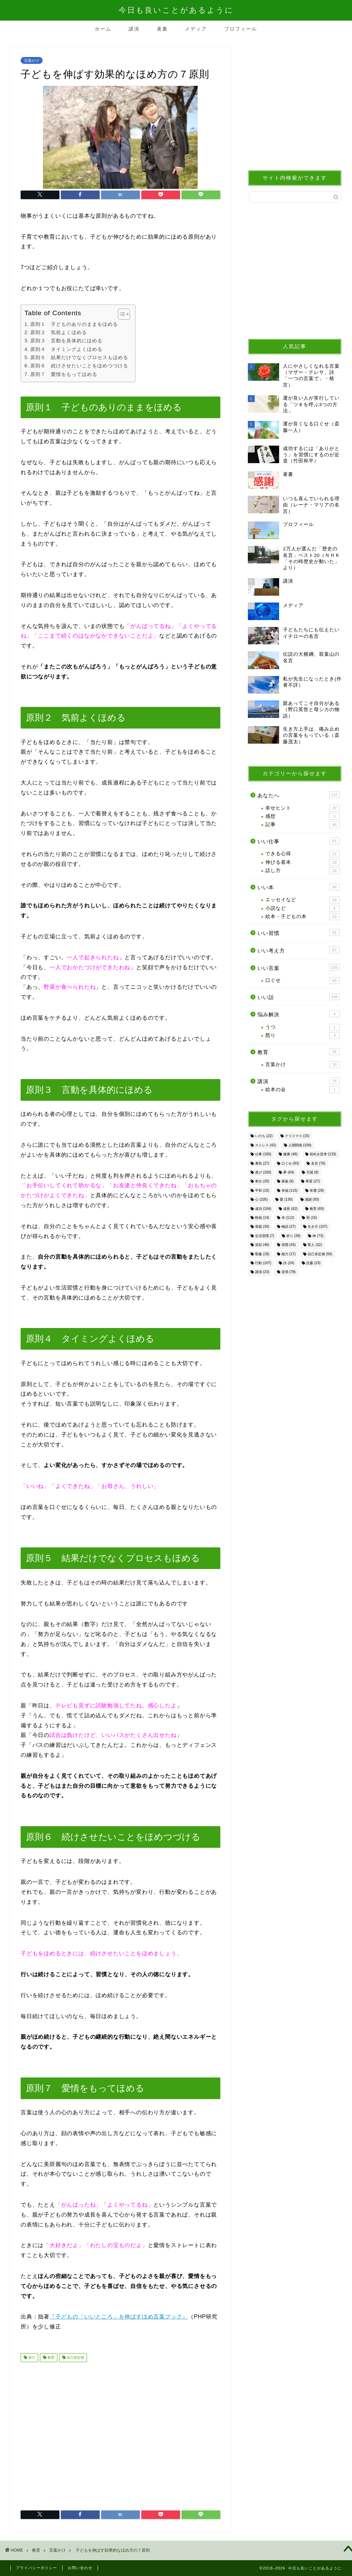 This screenshot has width=352, height=2576. I want to click on 聖人 [聖人 (32個の項目)], so click(315, 1245).